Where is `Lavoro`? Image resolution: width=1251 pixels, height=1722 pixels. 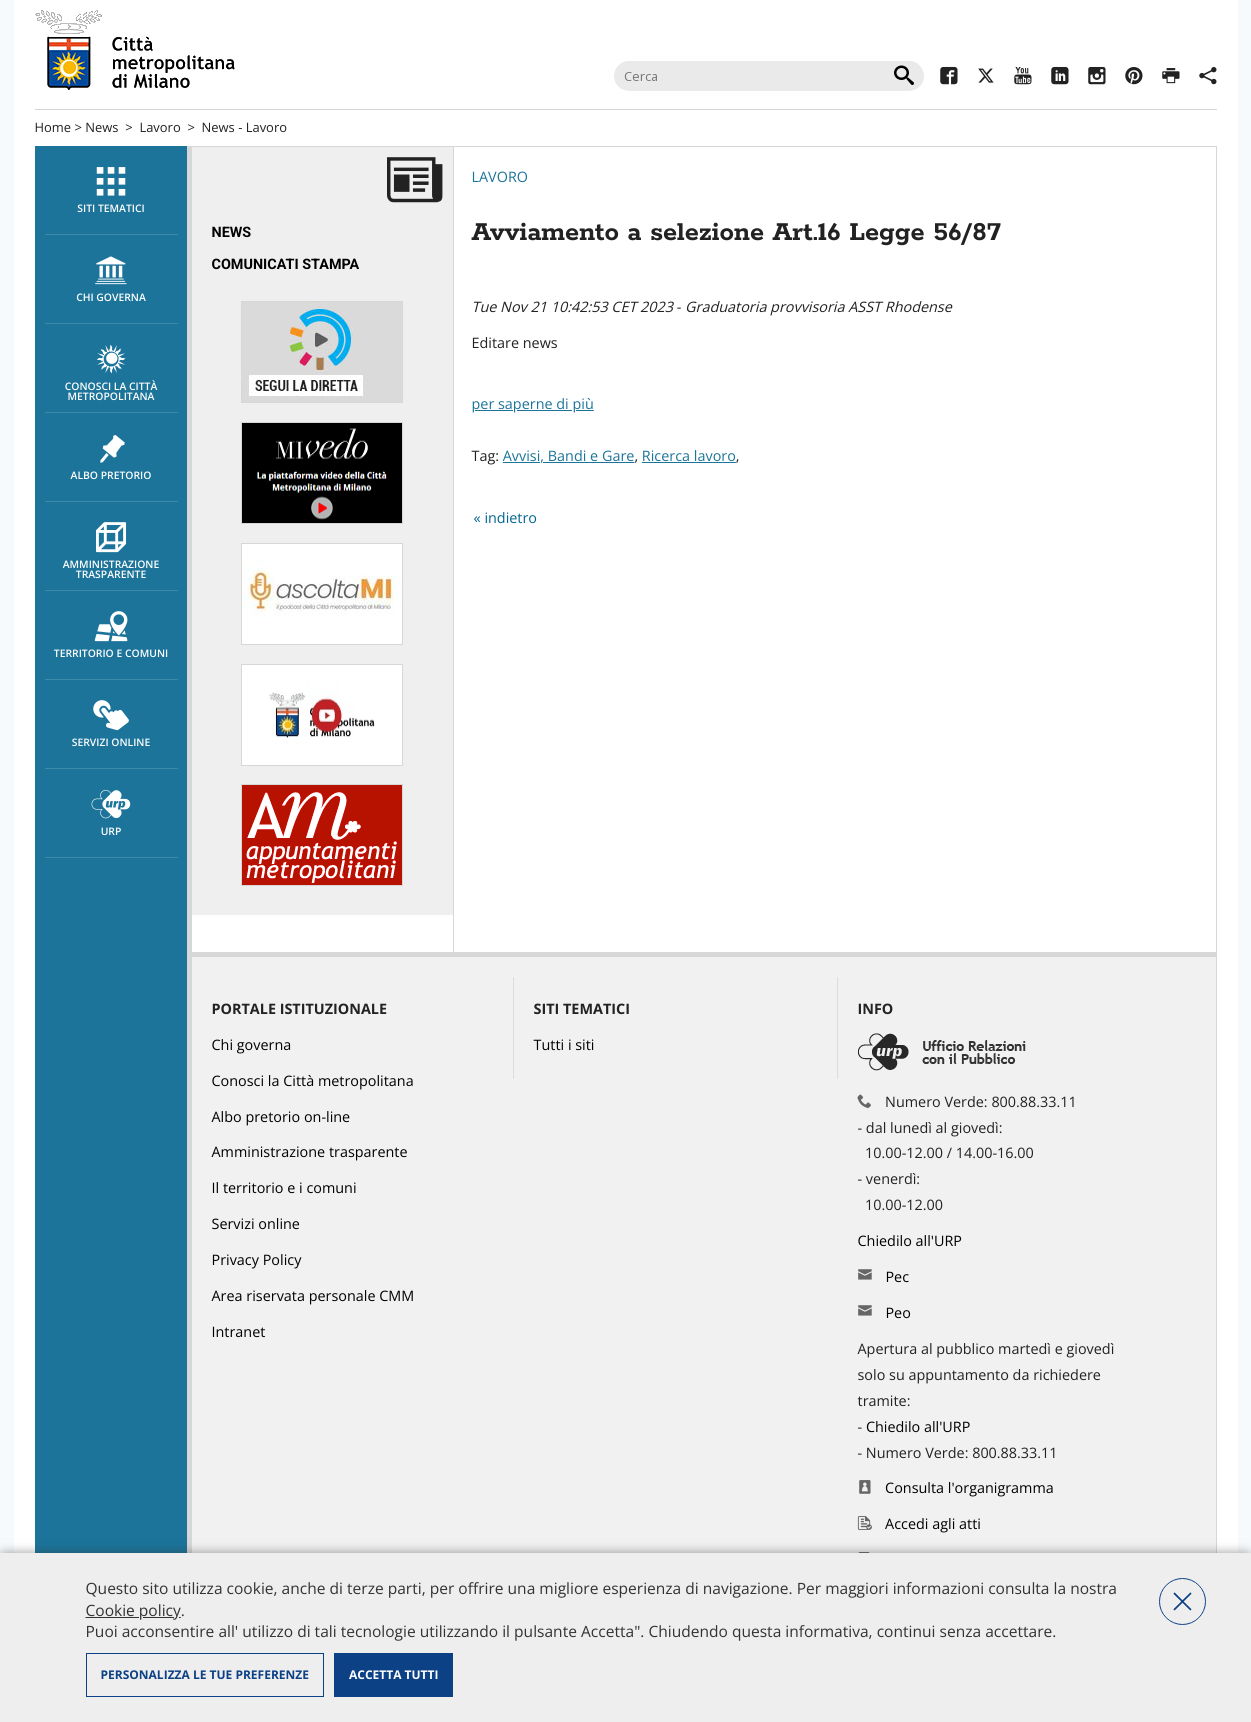 Lavoro is located at coordinates (159, 127).